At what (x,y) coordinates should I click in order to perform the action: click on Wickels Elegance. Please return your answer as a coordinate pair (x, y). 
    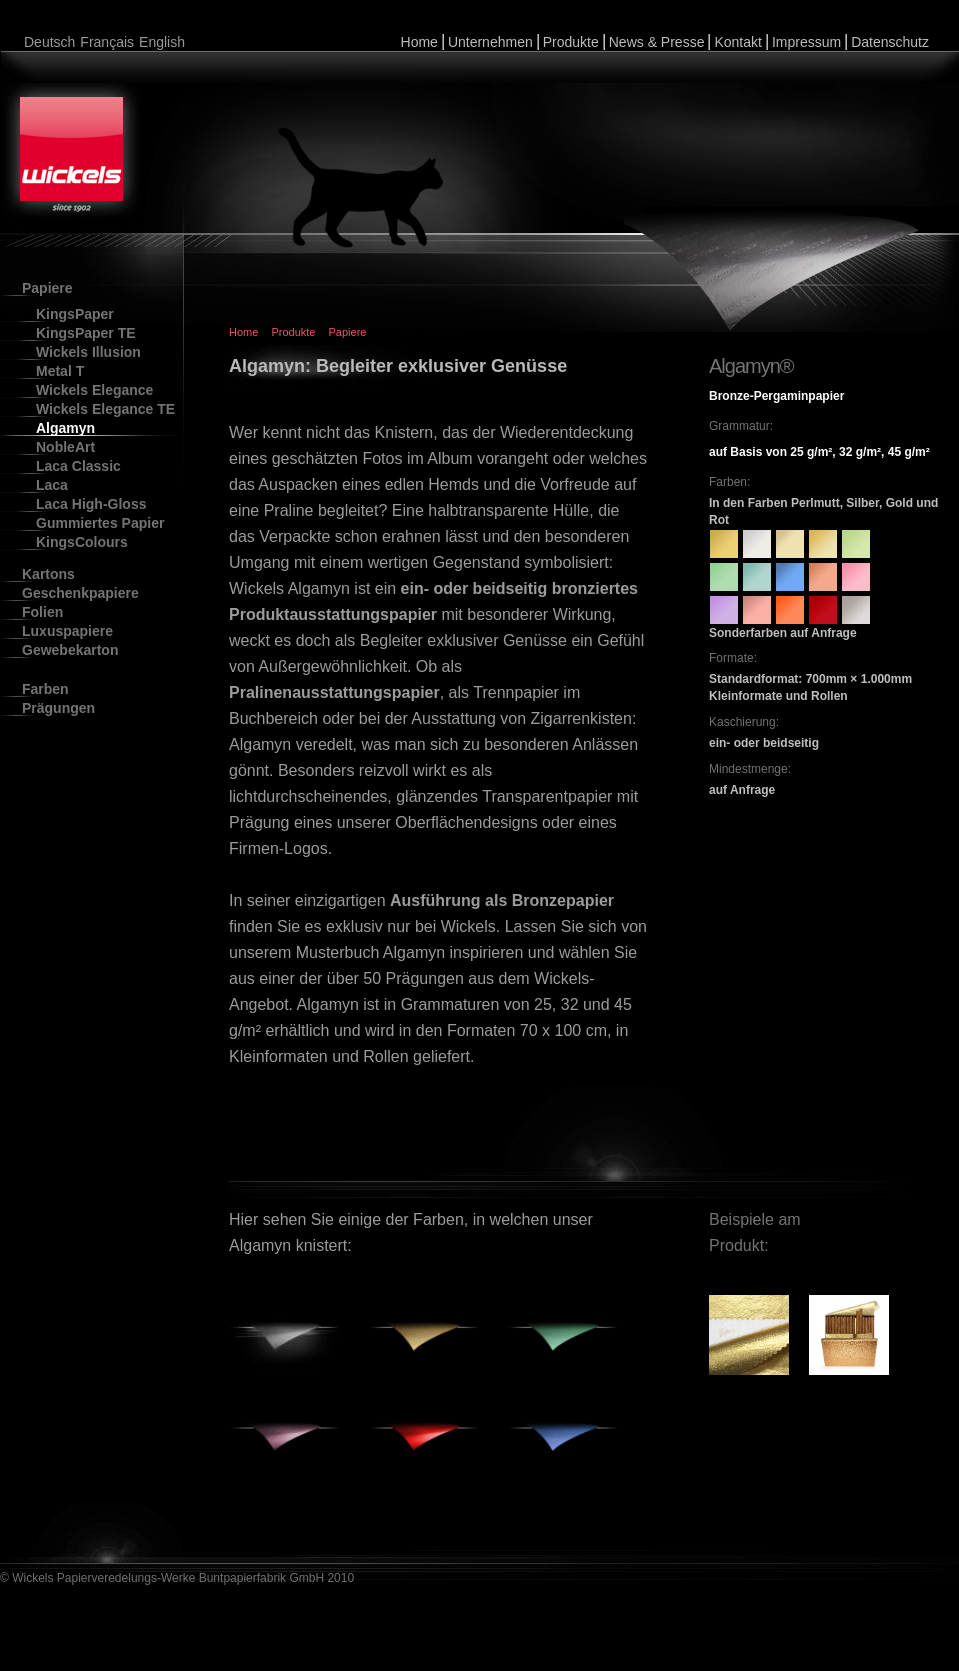
    Looking at the image, I should click on (94, 390).